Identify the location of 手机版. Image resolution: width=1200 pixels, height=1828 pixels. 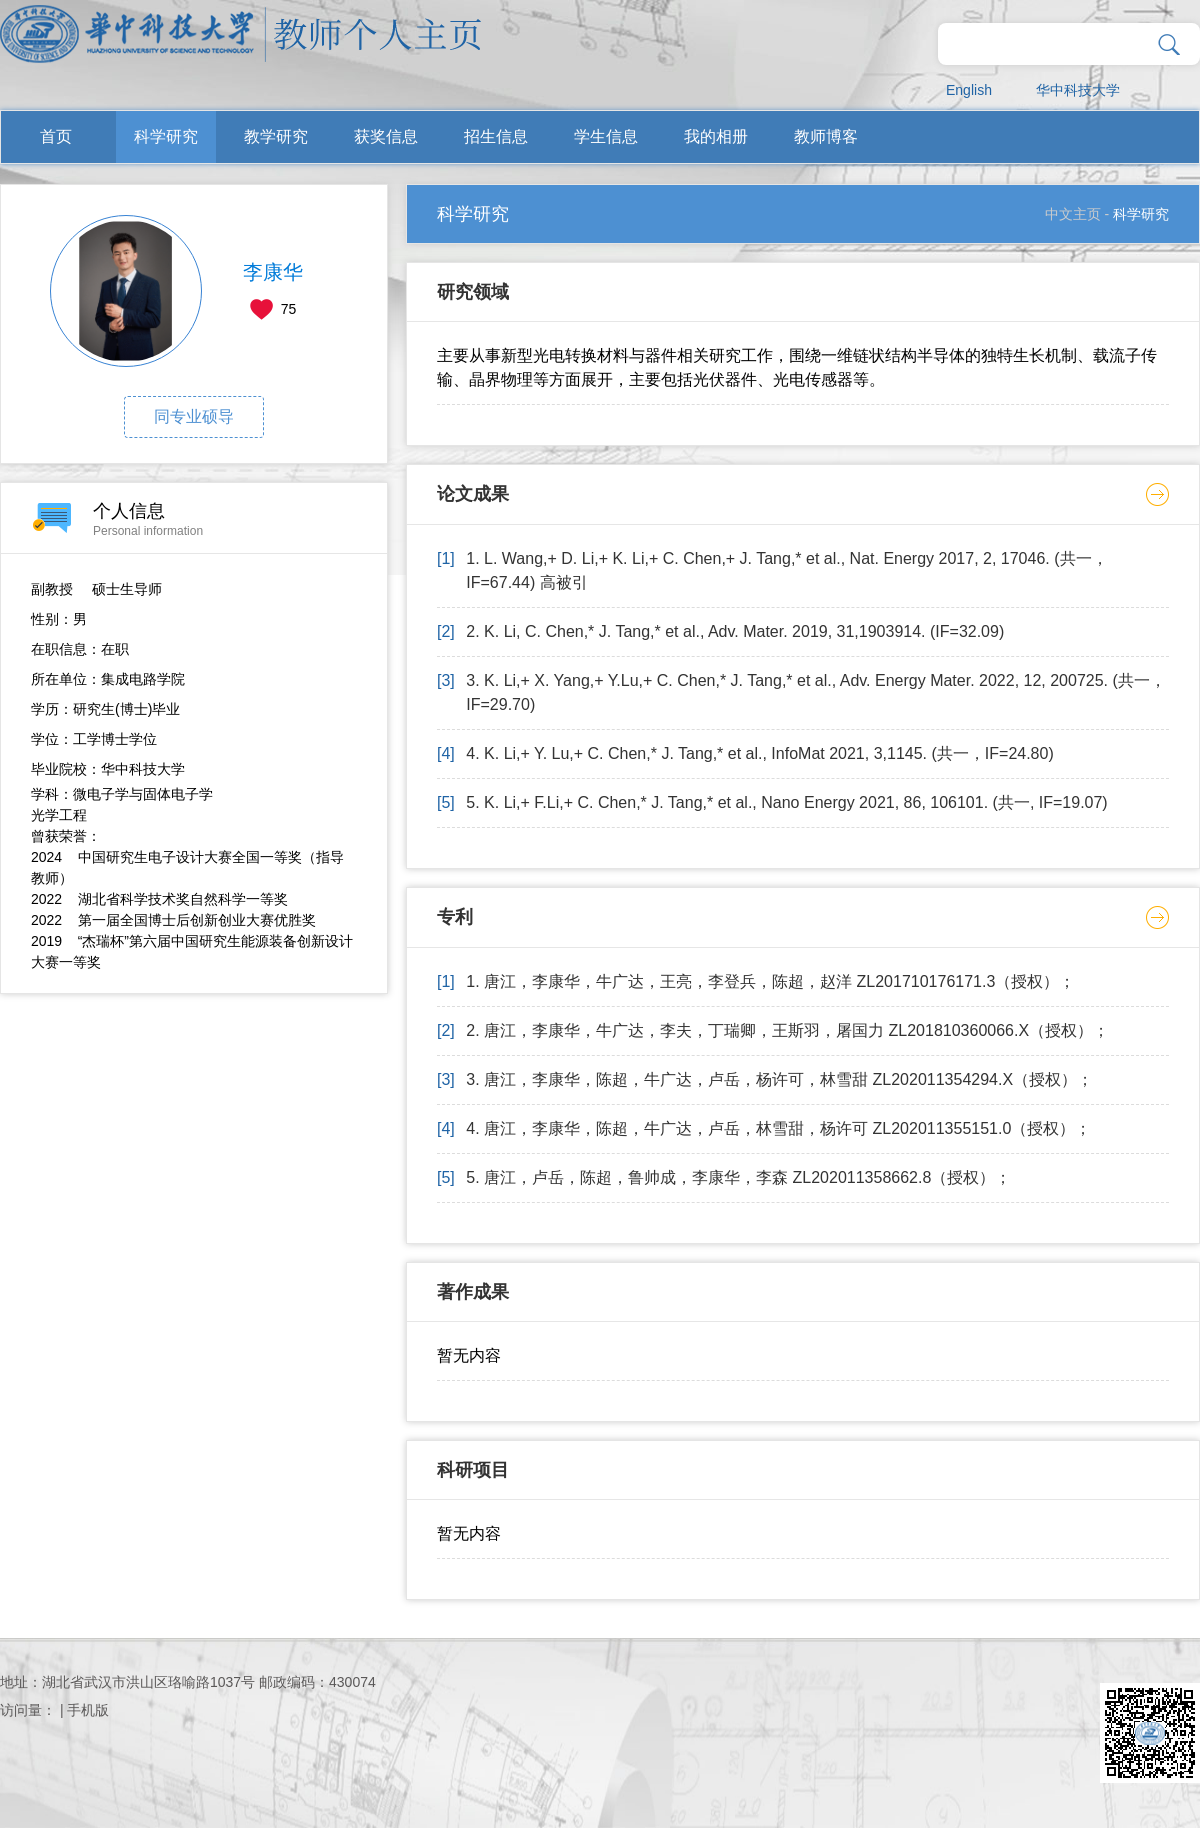
(88, 1710).